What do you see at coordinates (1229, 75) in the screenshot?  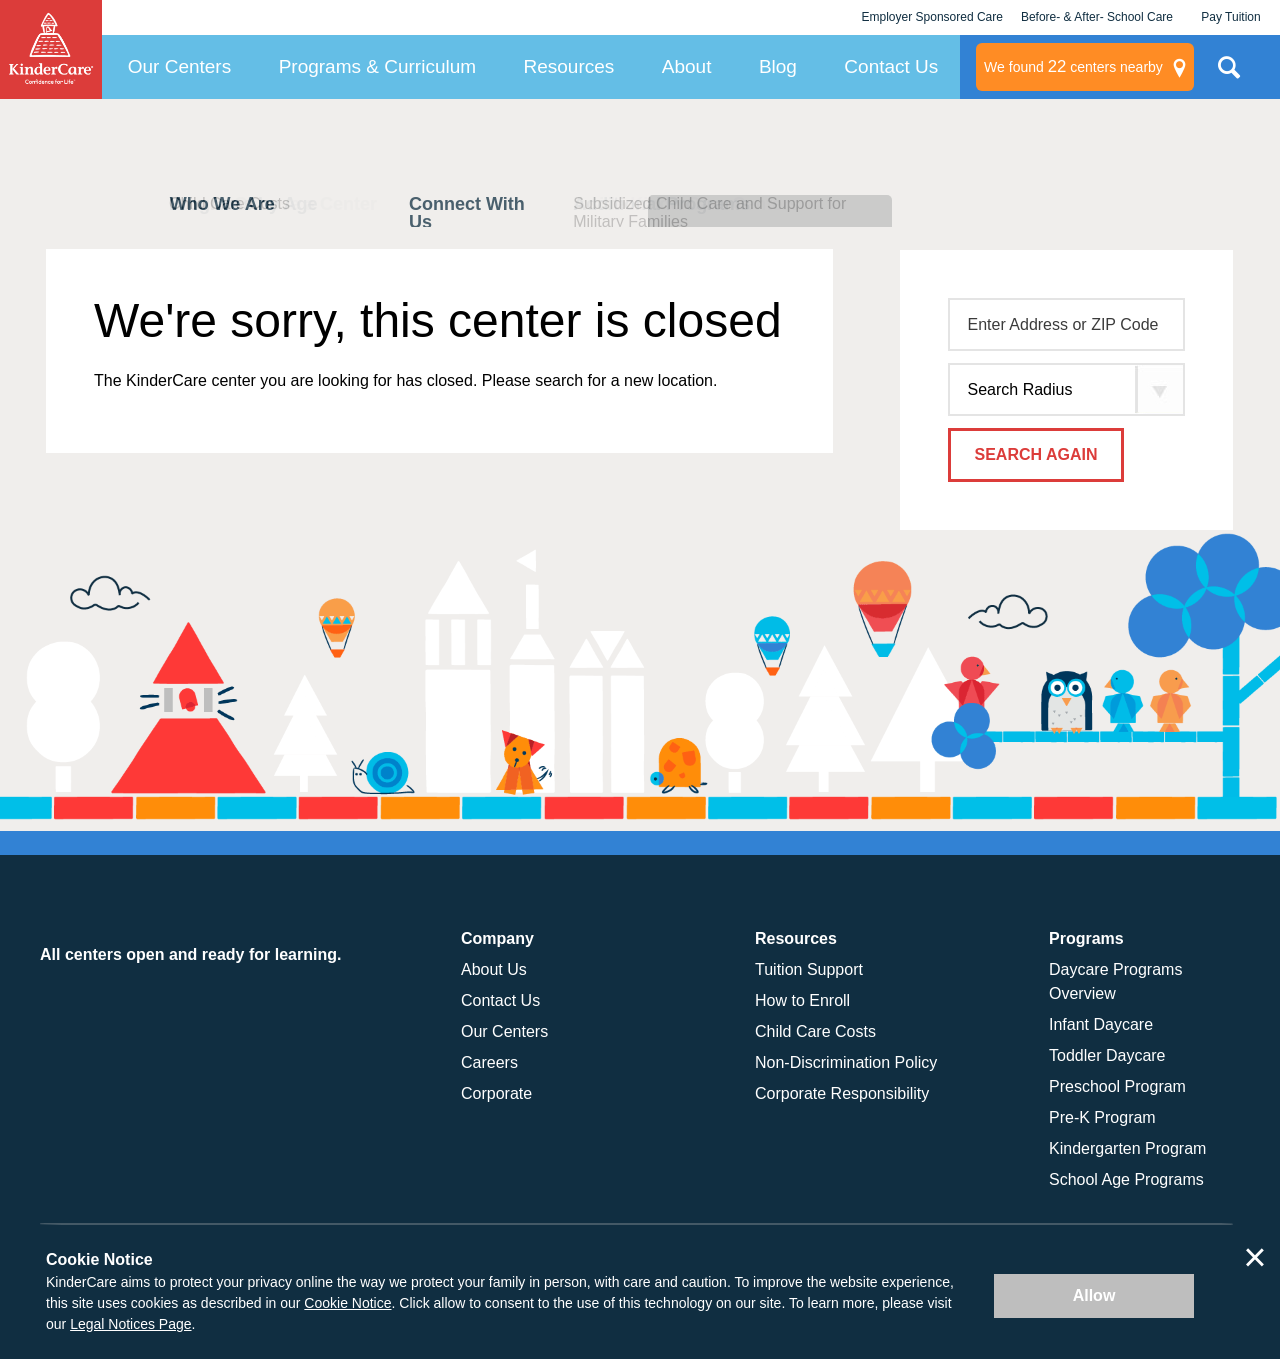 I see `Search Site` at bounding box center [1229, 75].